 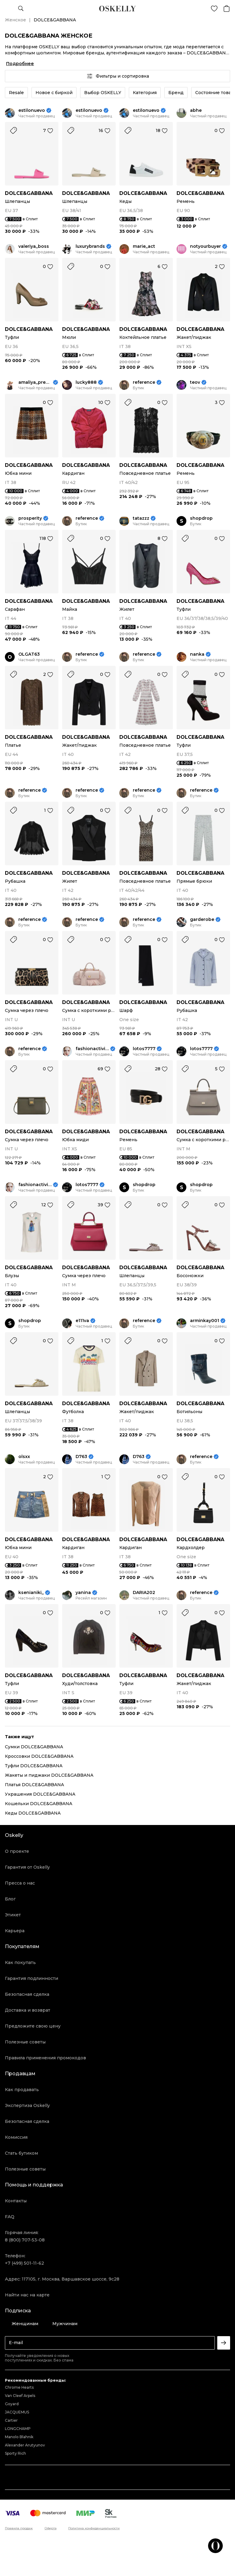 I want to click on prosperity, so click(x=30, y=518).